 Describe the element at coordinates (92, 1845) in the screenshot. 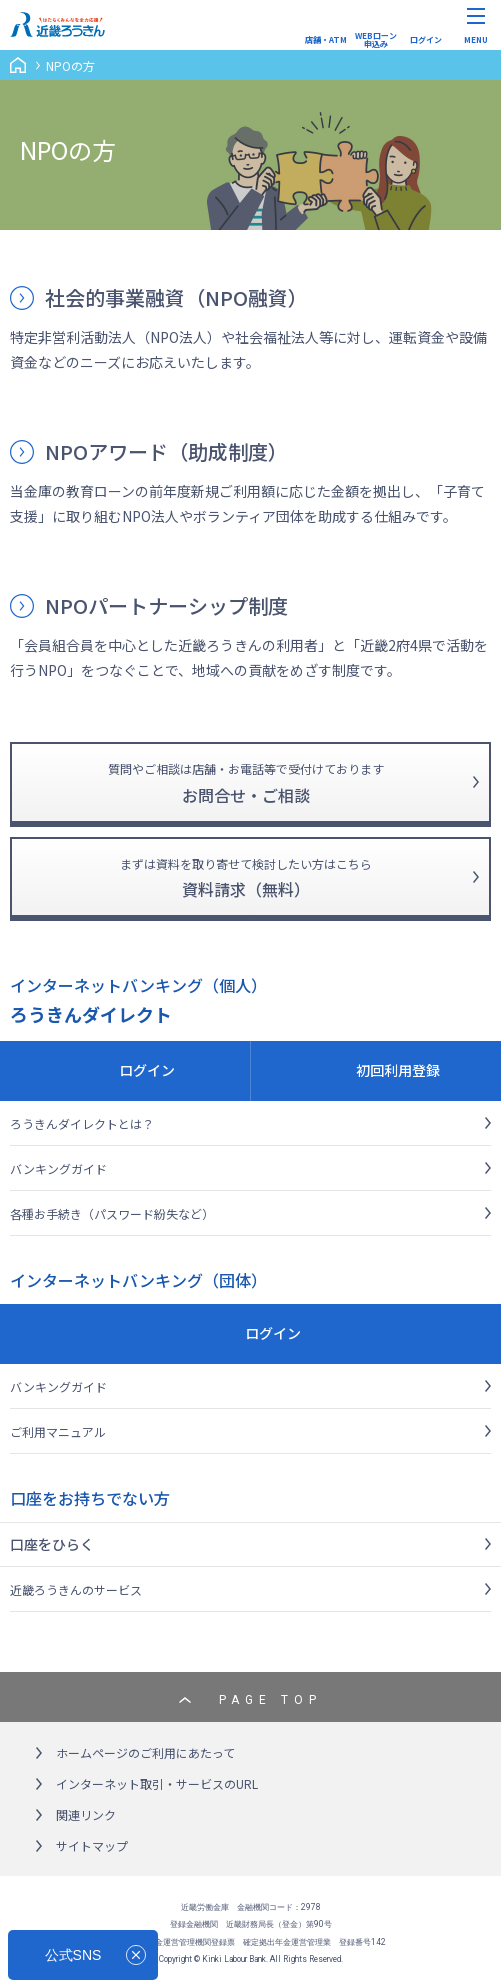

I see `サイトマップ` at that location.